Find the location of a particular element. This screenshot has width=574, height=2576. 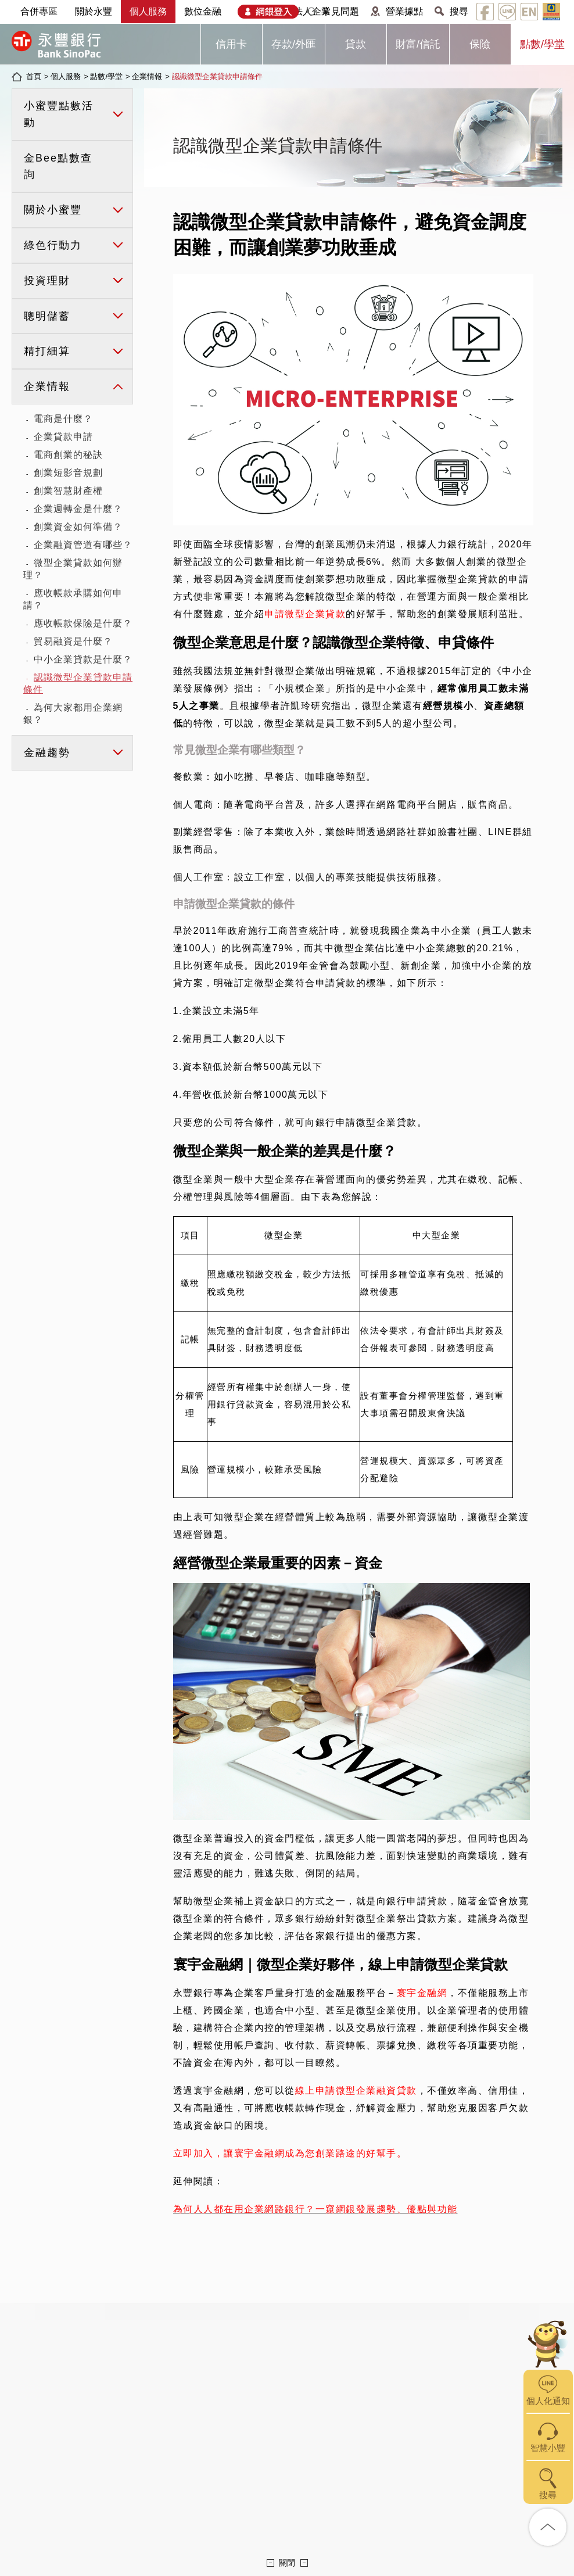

認識微型企業貸款申請條件 is located at coordinates (217, 76).